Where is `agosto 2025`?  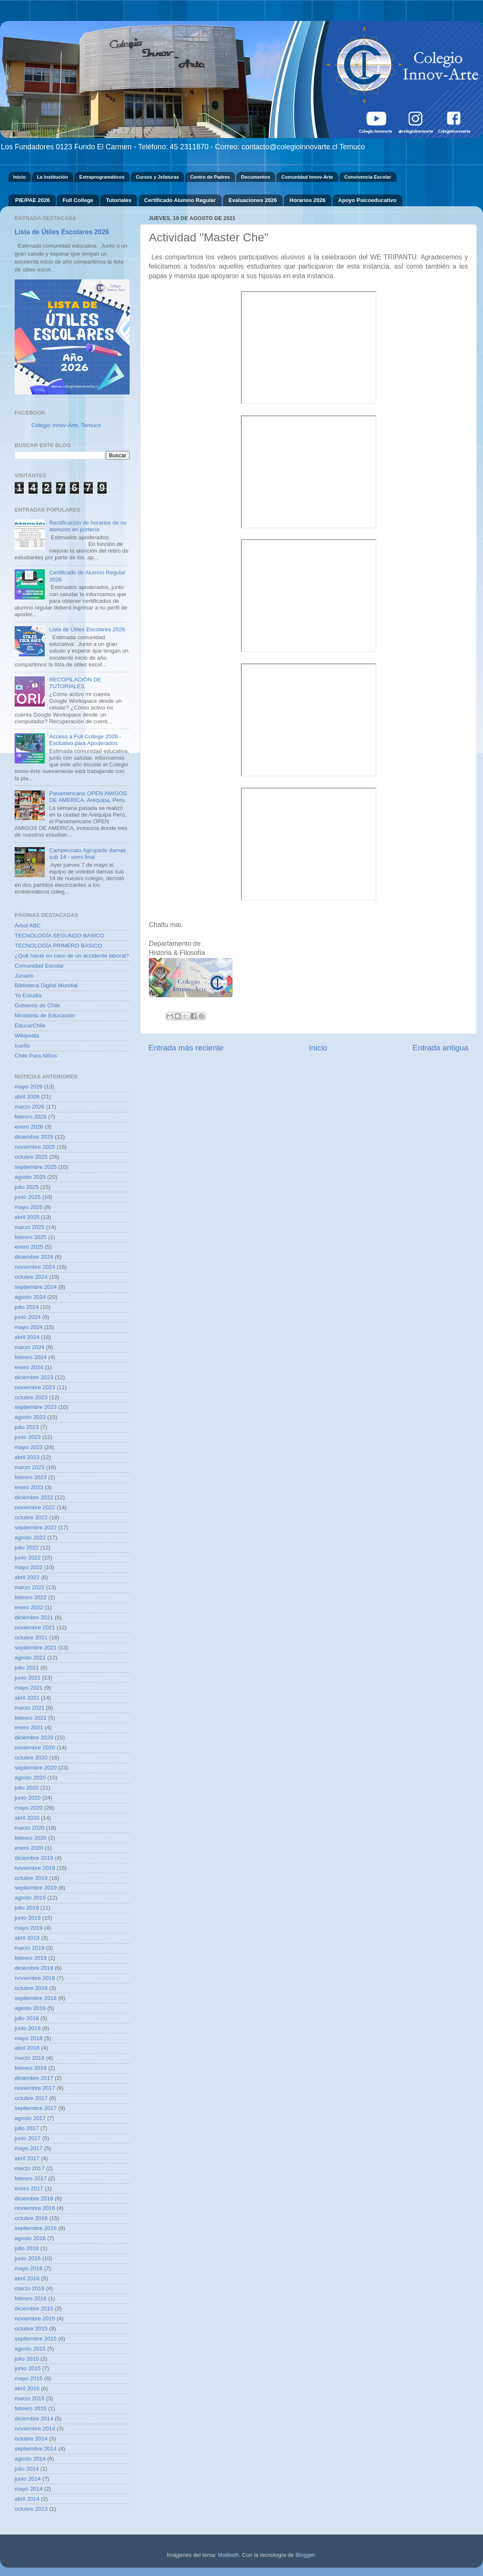 agosto 2025 is located at coordinates (30, 1177).